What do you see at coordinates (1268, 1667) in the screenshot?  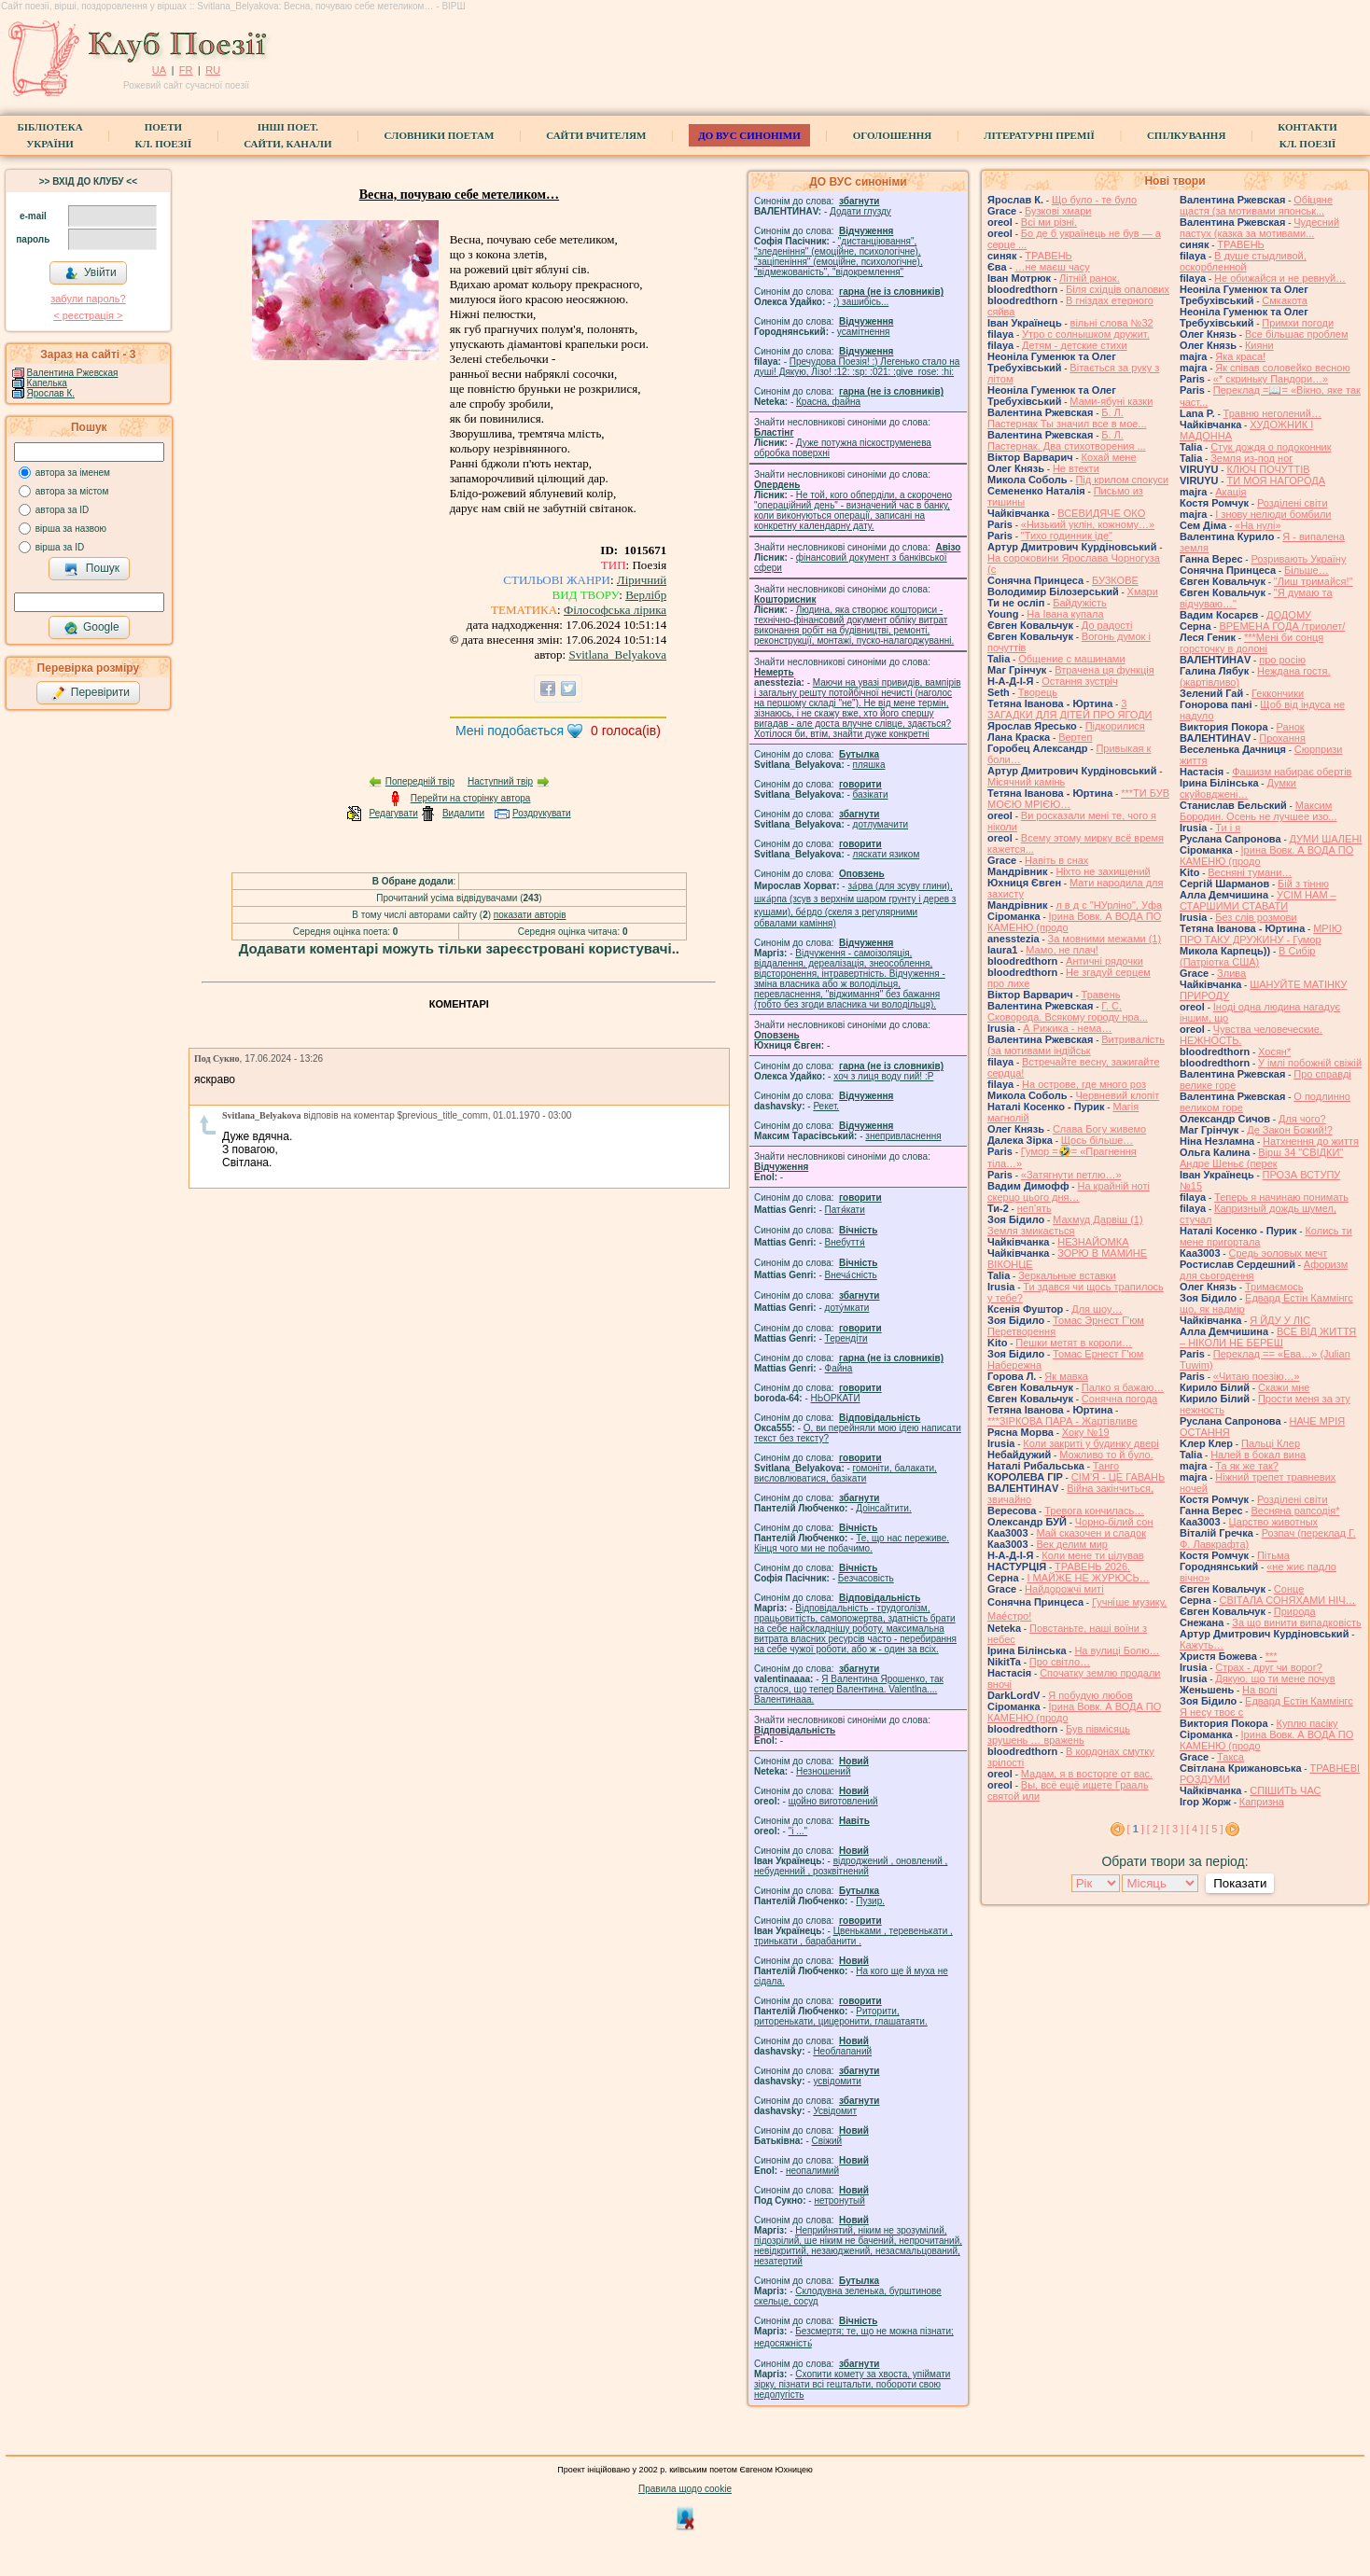 I see `Страх - друг чи ворог?` at bounding box center [1268, 1667].